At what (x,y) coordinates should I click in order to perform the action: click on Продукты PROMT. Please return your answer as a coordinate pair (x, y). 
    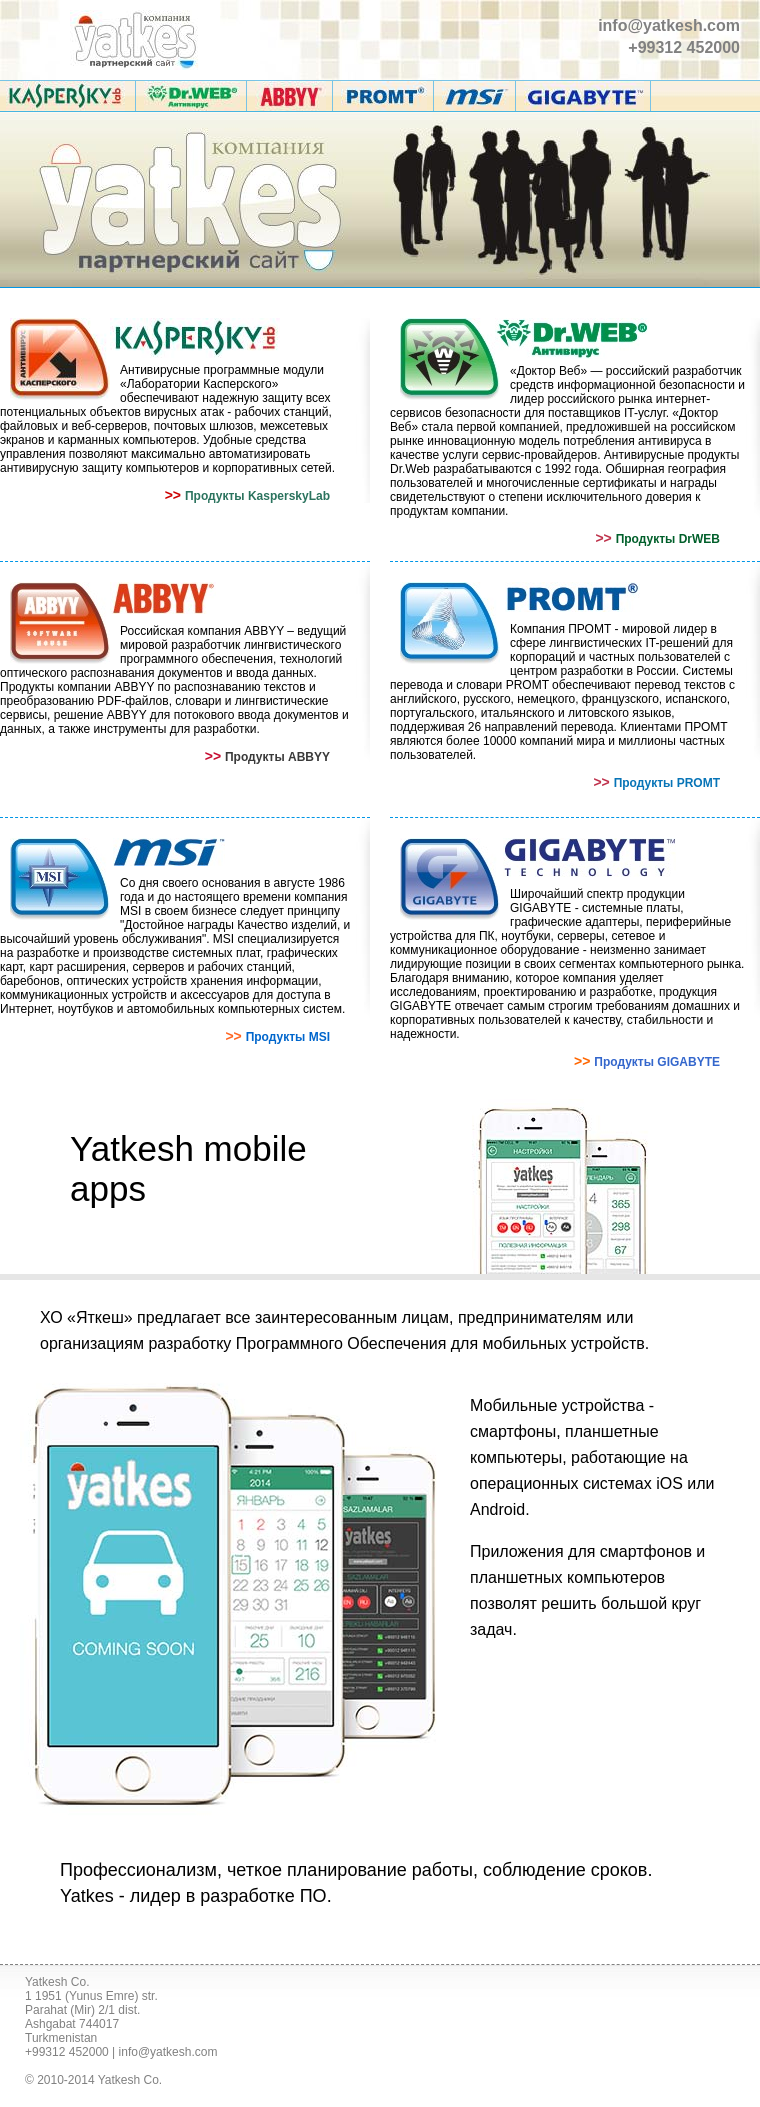
    Looking at the image, I should click on (667, 783).